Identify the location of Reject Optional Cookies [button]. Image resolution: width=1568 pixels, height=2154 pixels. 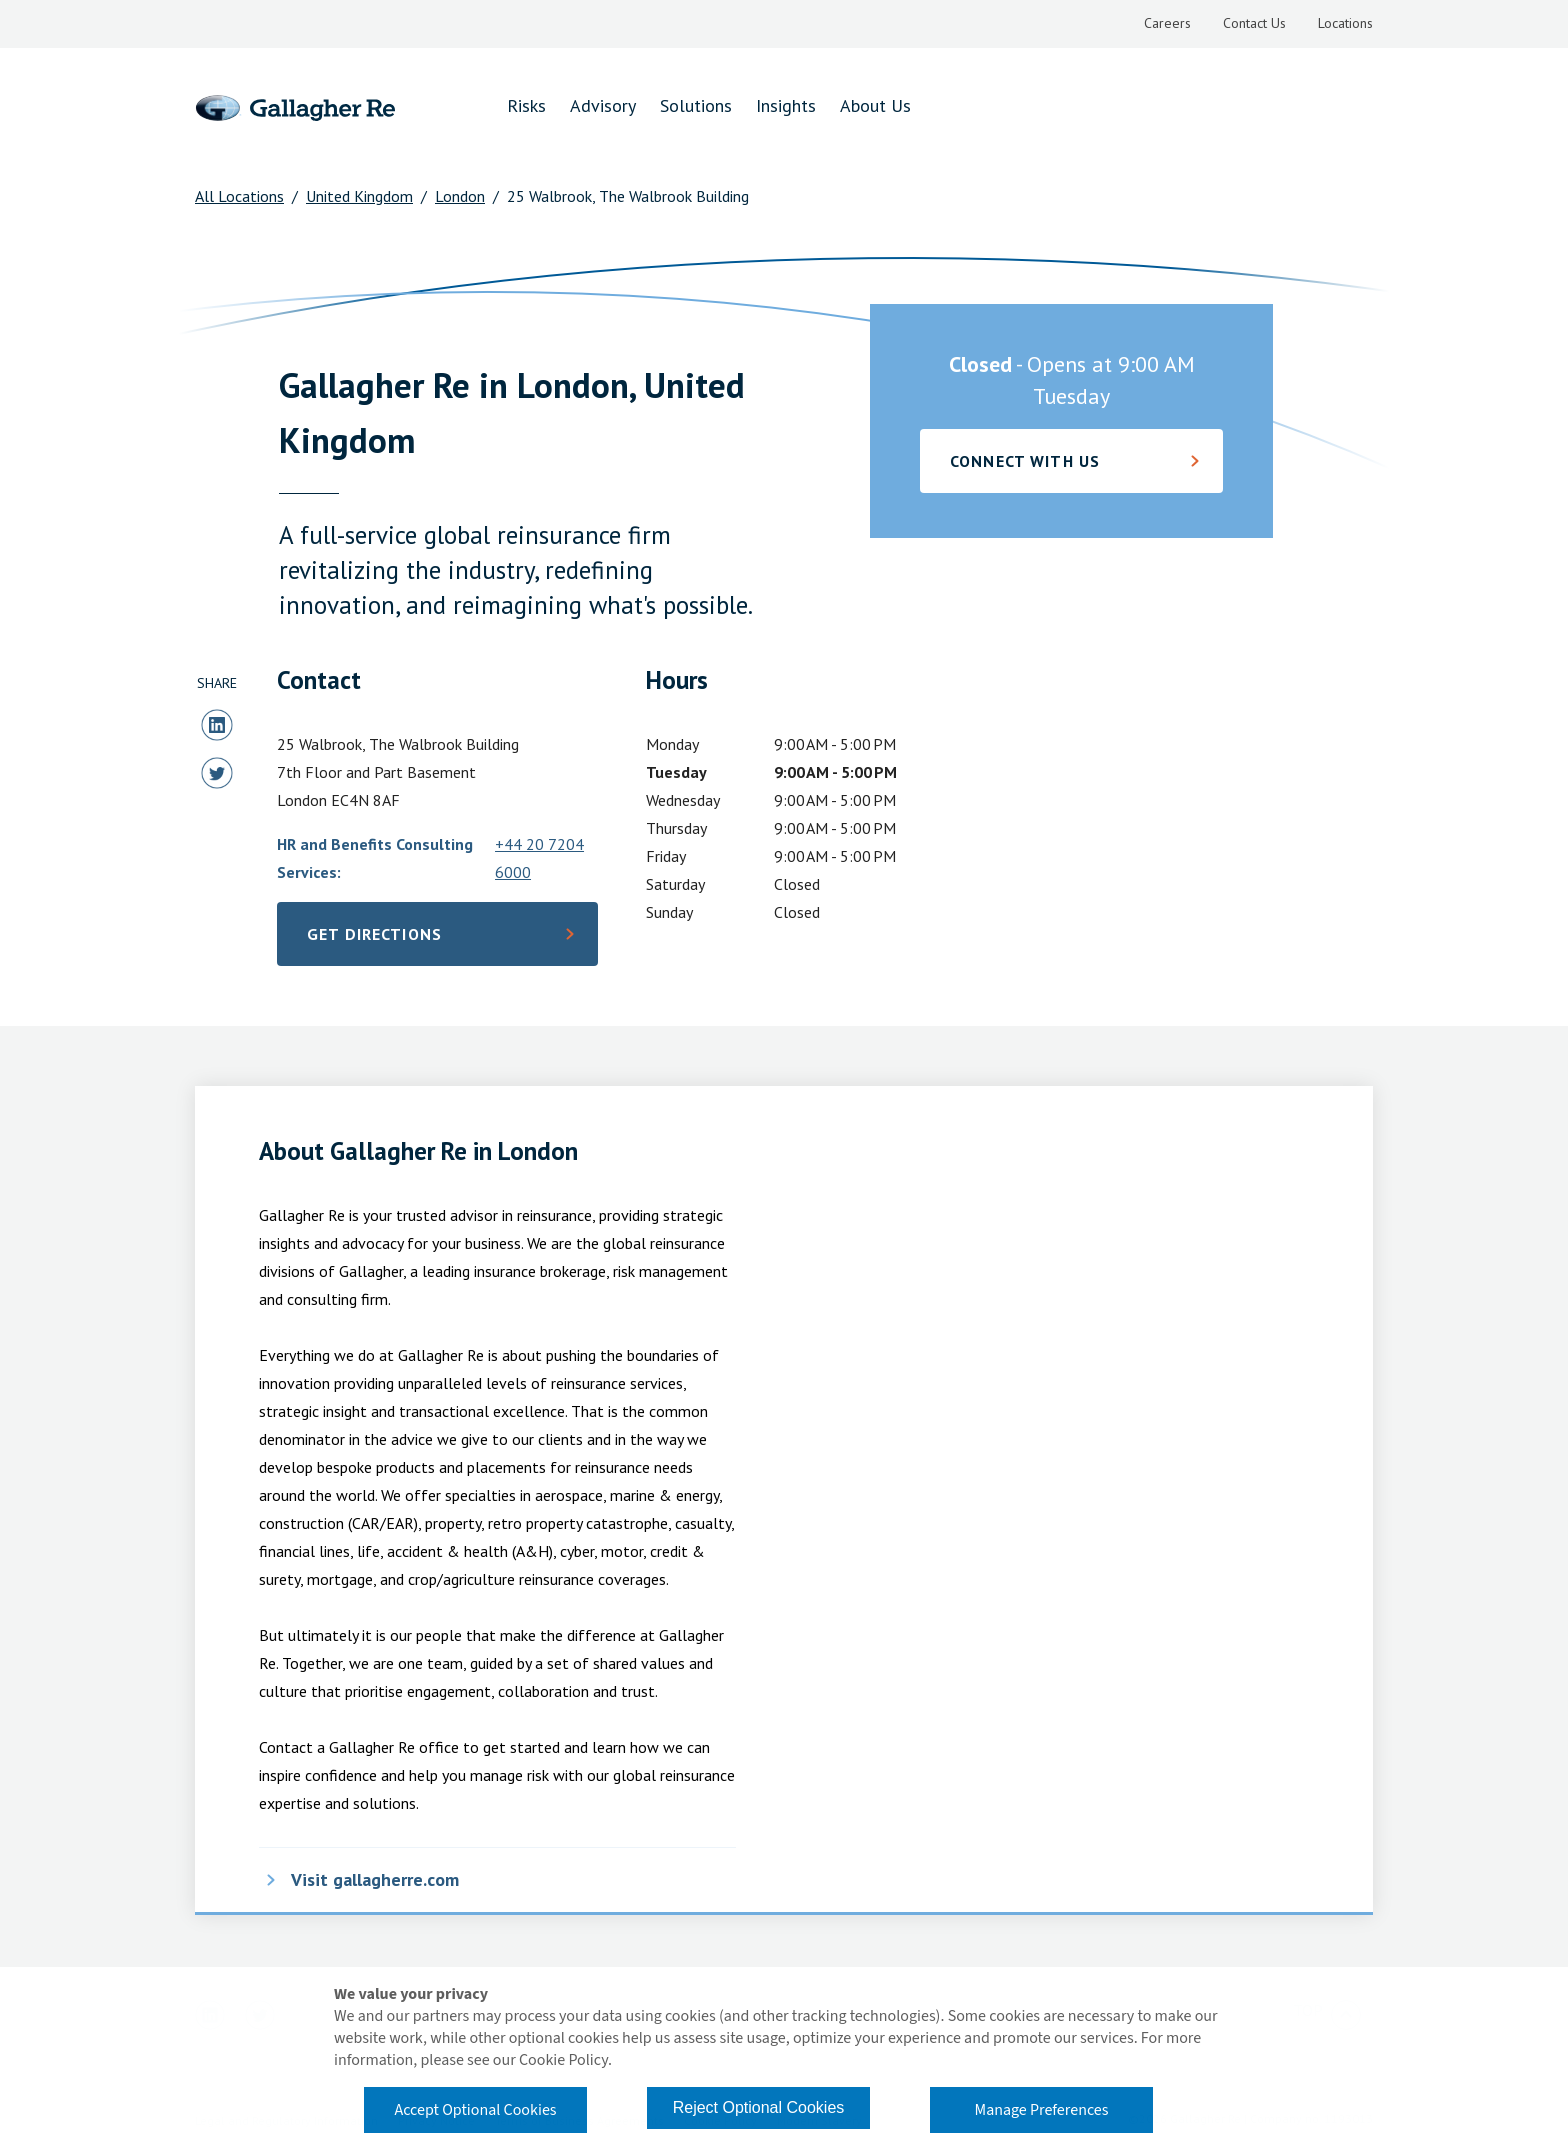
(759, 2107).